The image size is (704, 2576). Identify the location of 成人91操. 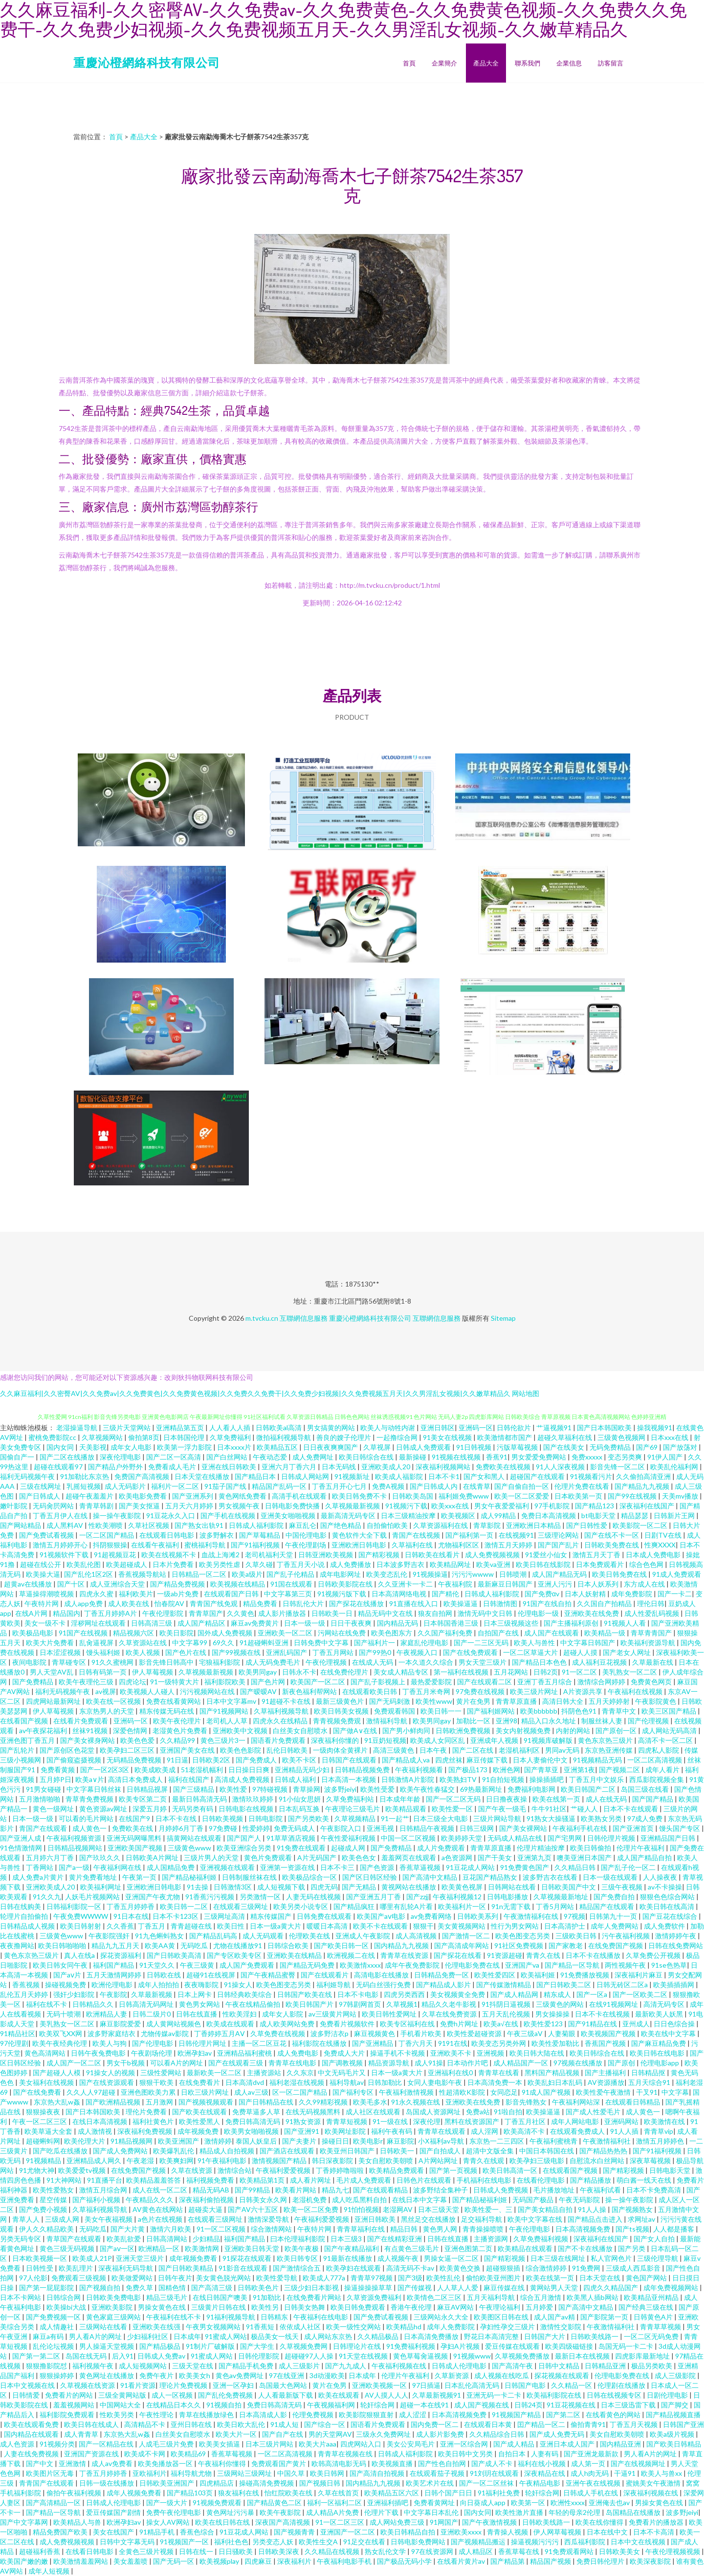
(429, 2063).